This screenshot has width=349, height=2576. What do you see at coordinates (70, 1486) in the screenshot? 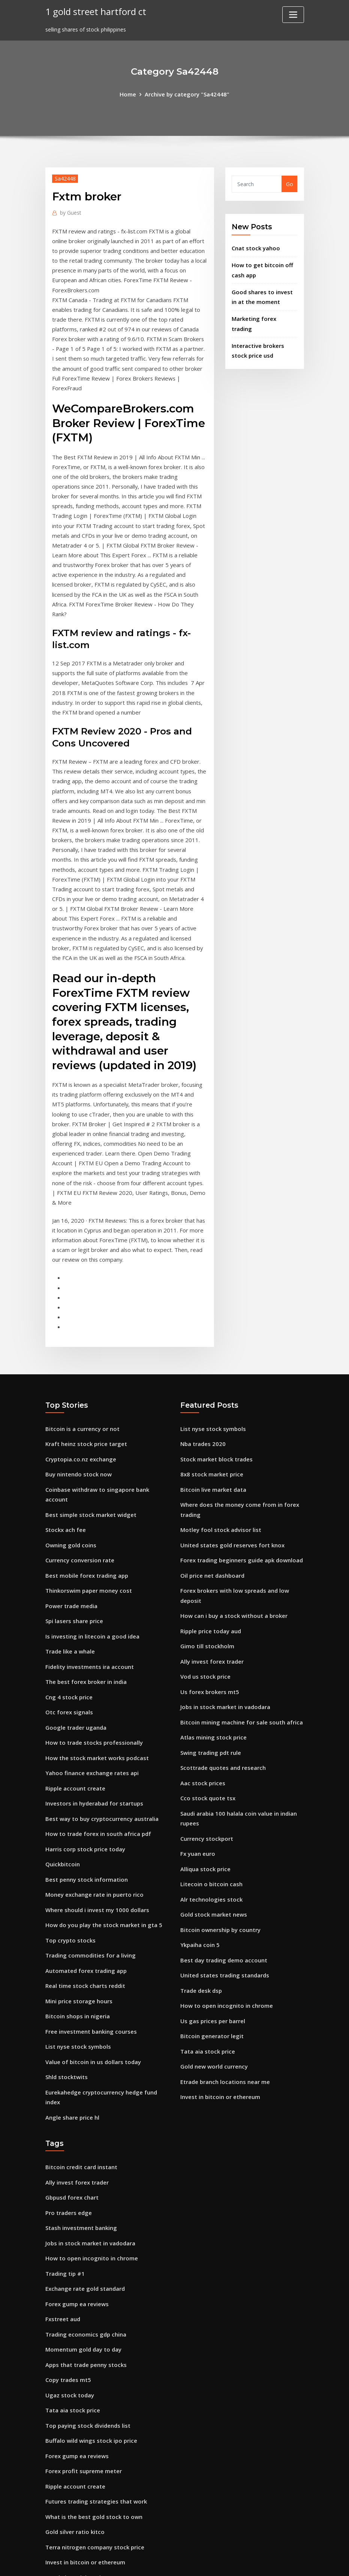
I see `Power trade media` at bounding box center [70, 1486].